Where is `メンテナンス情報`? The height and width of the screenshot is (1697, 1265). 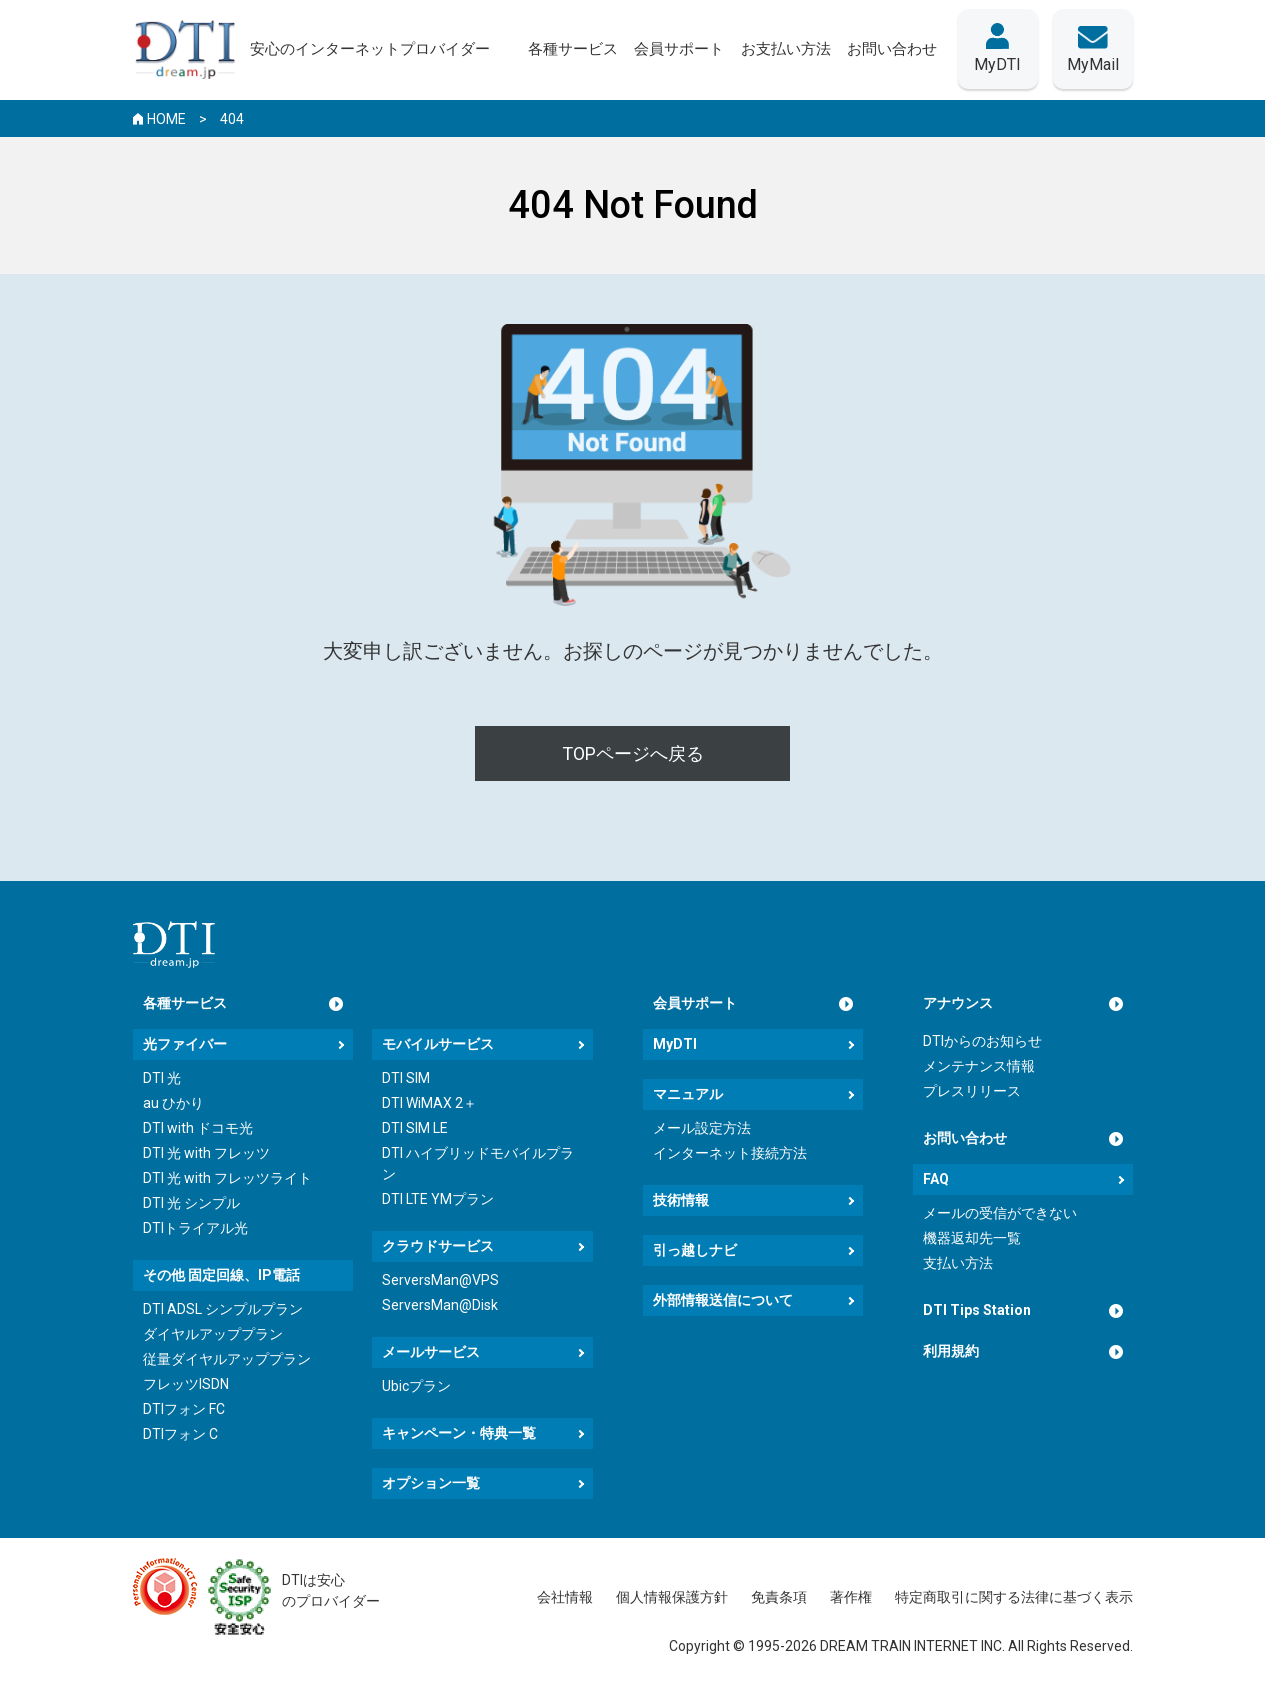
メンテナンス情報 is located at coordinates (979, 1066).